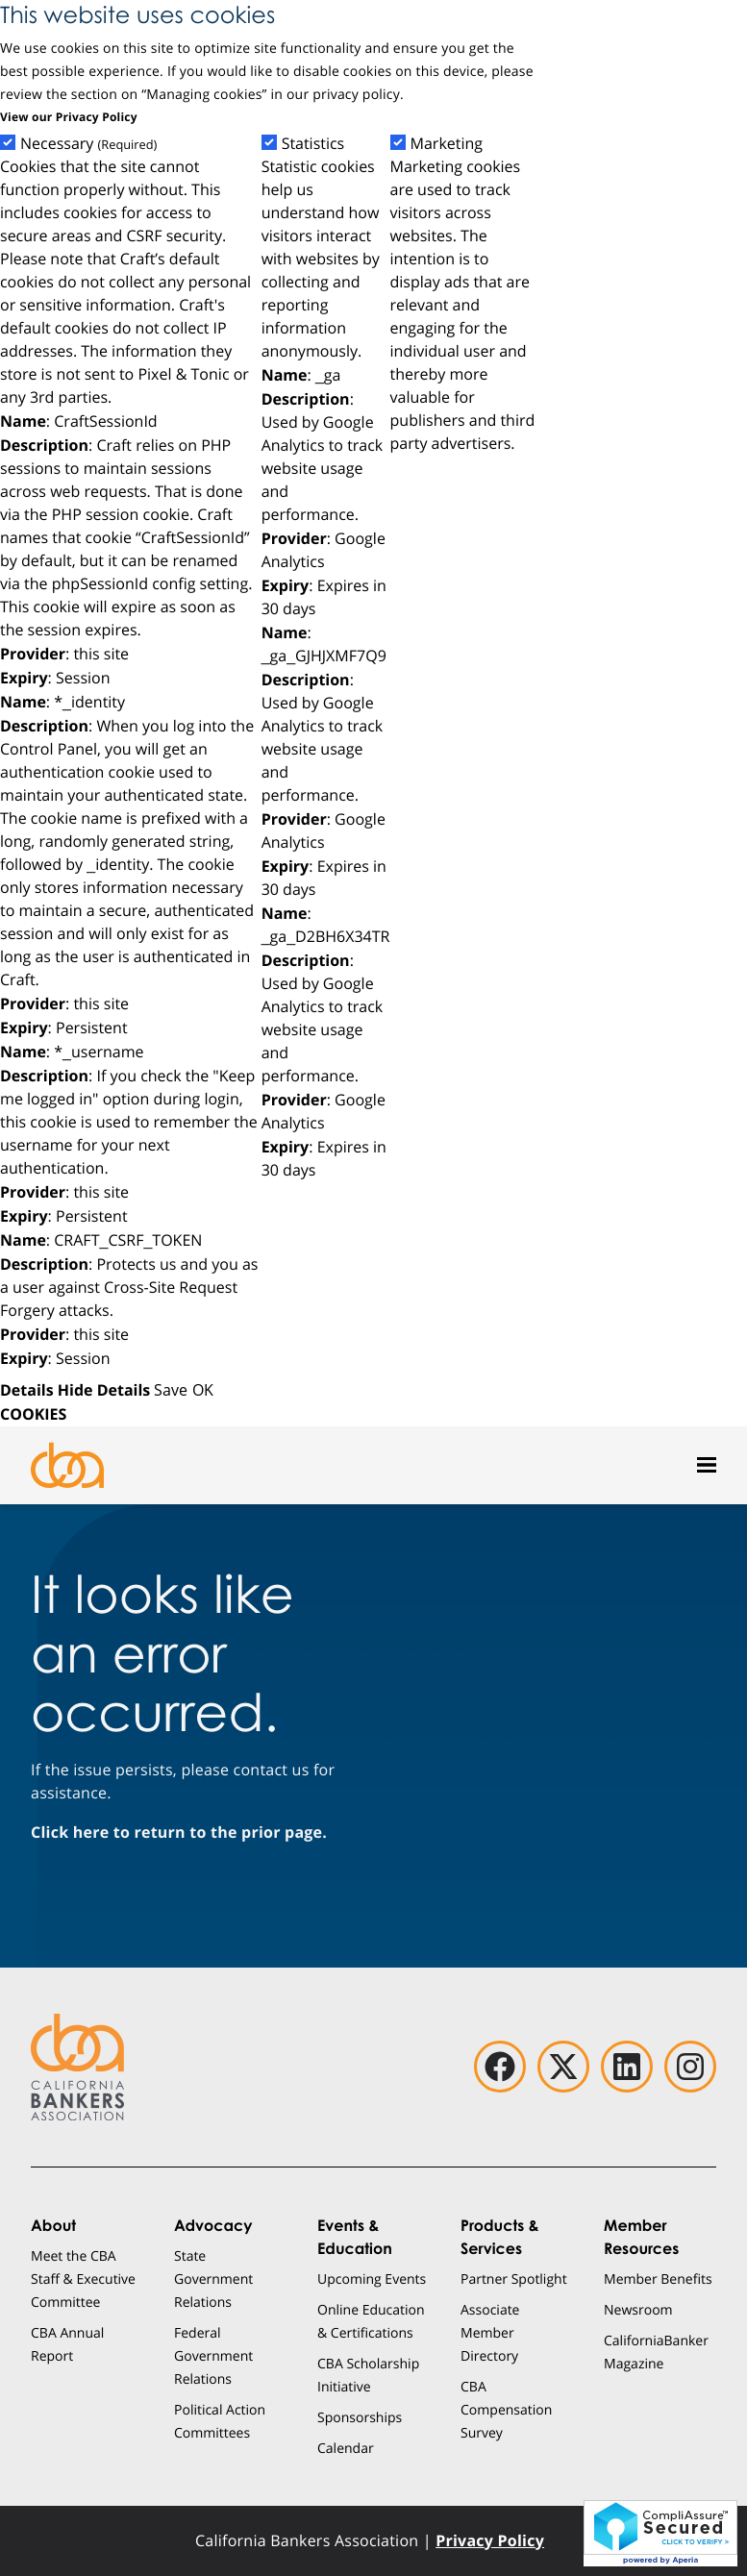 This screenshot has height=2576, width=747. I want to click on [facebook], so click(500, 2067).